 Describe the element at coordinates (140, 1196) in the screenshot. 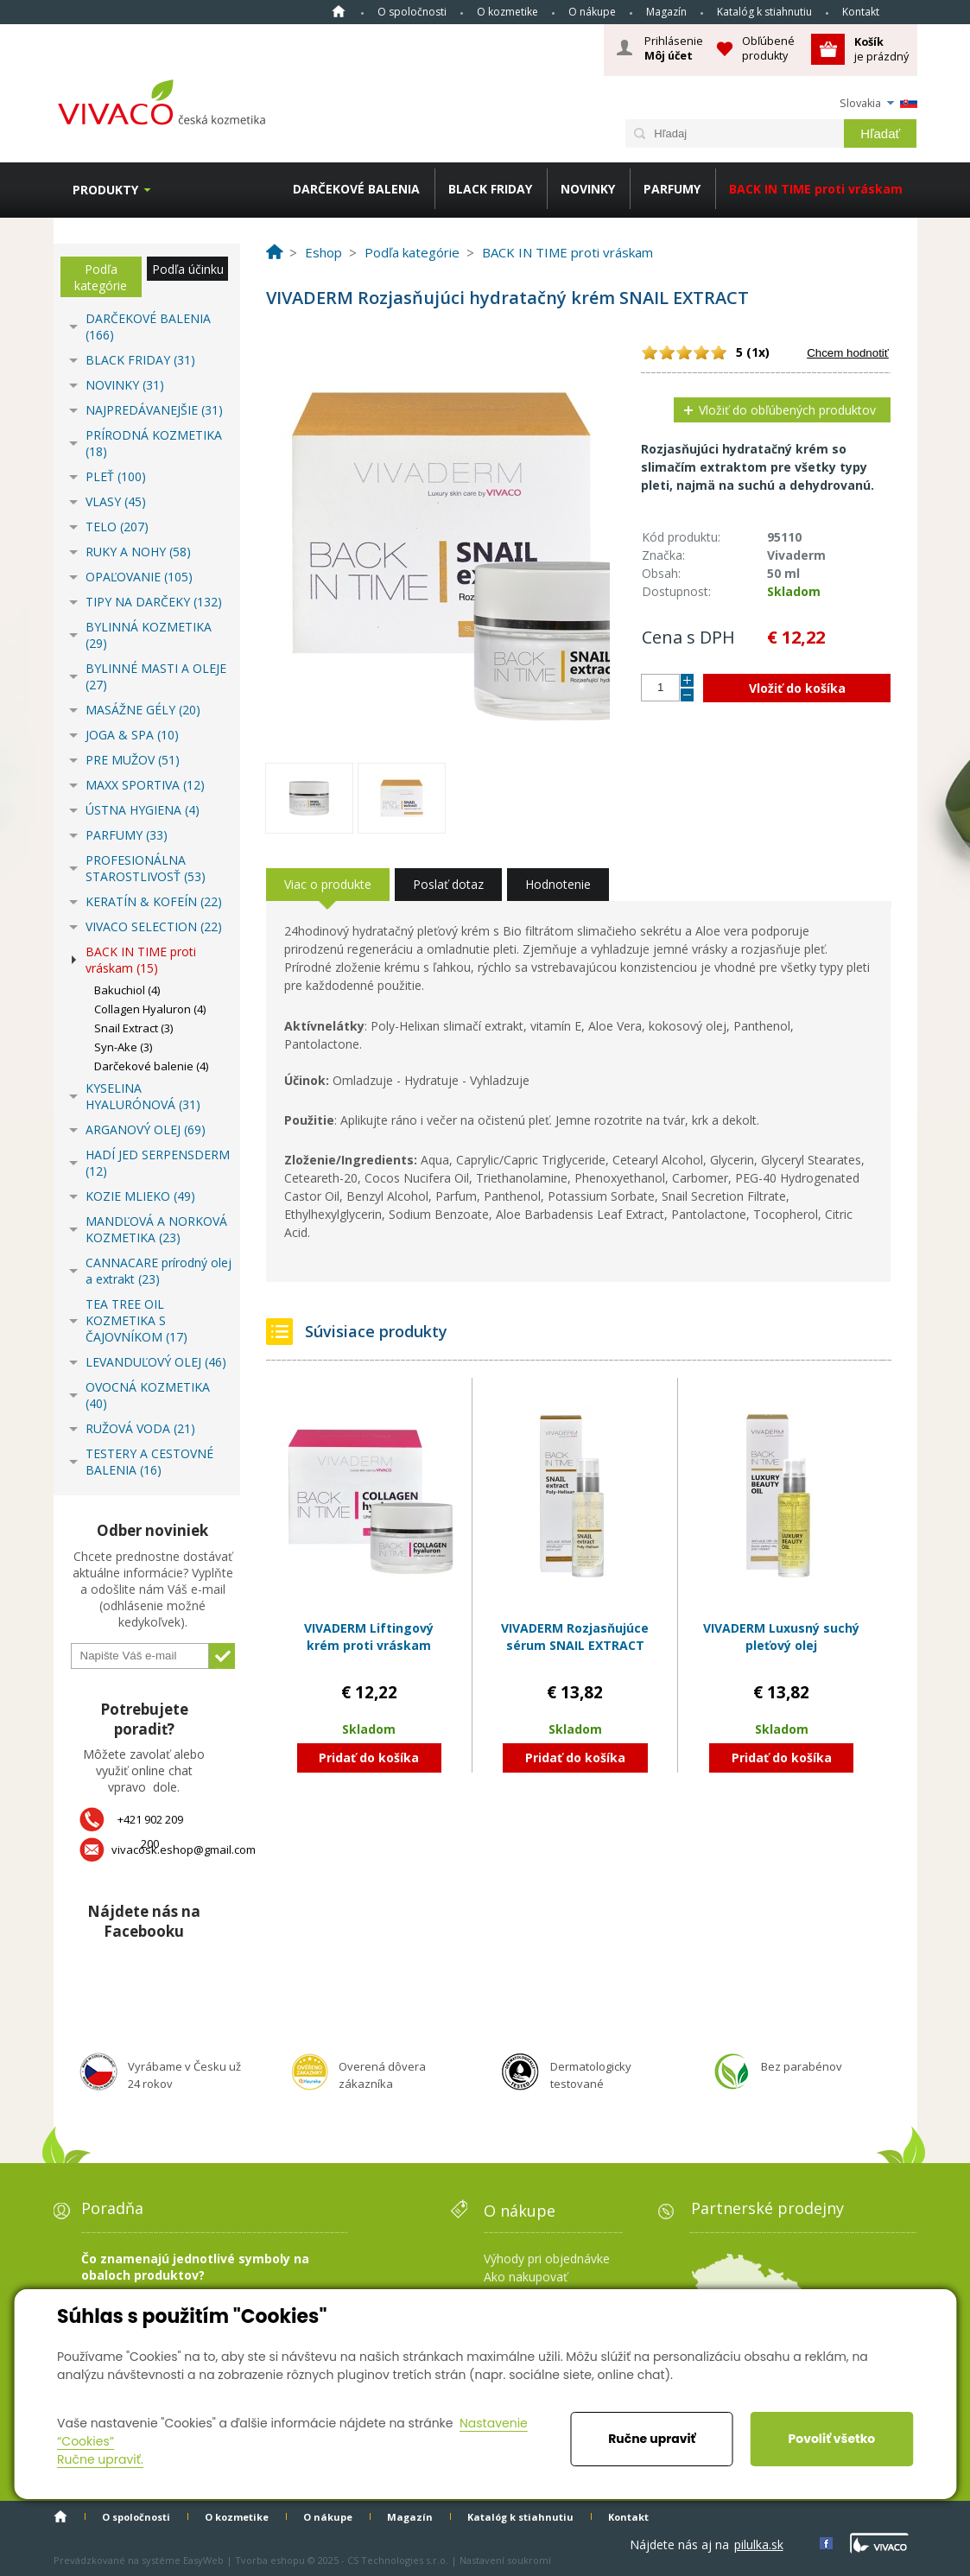

I see `KOZIE MLIEKO (49)` at that location.